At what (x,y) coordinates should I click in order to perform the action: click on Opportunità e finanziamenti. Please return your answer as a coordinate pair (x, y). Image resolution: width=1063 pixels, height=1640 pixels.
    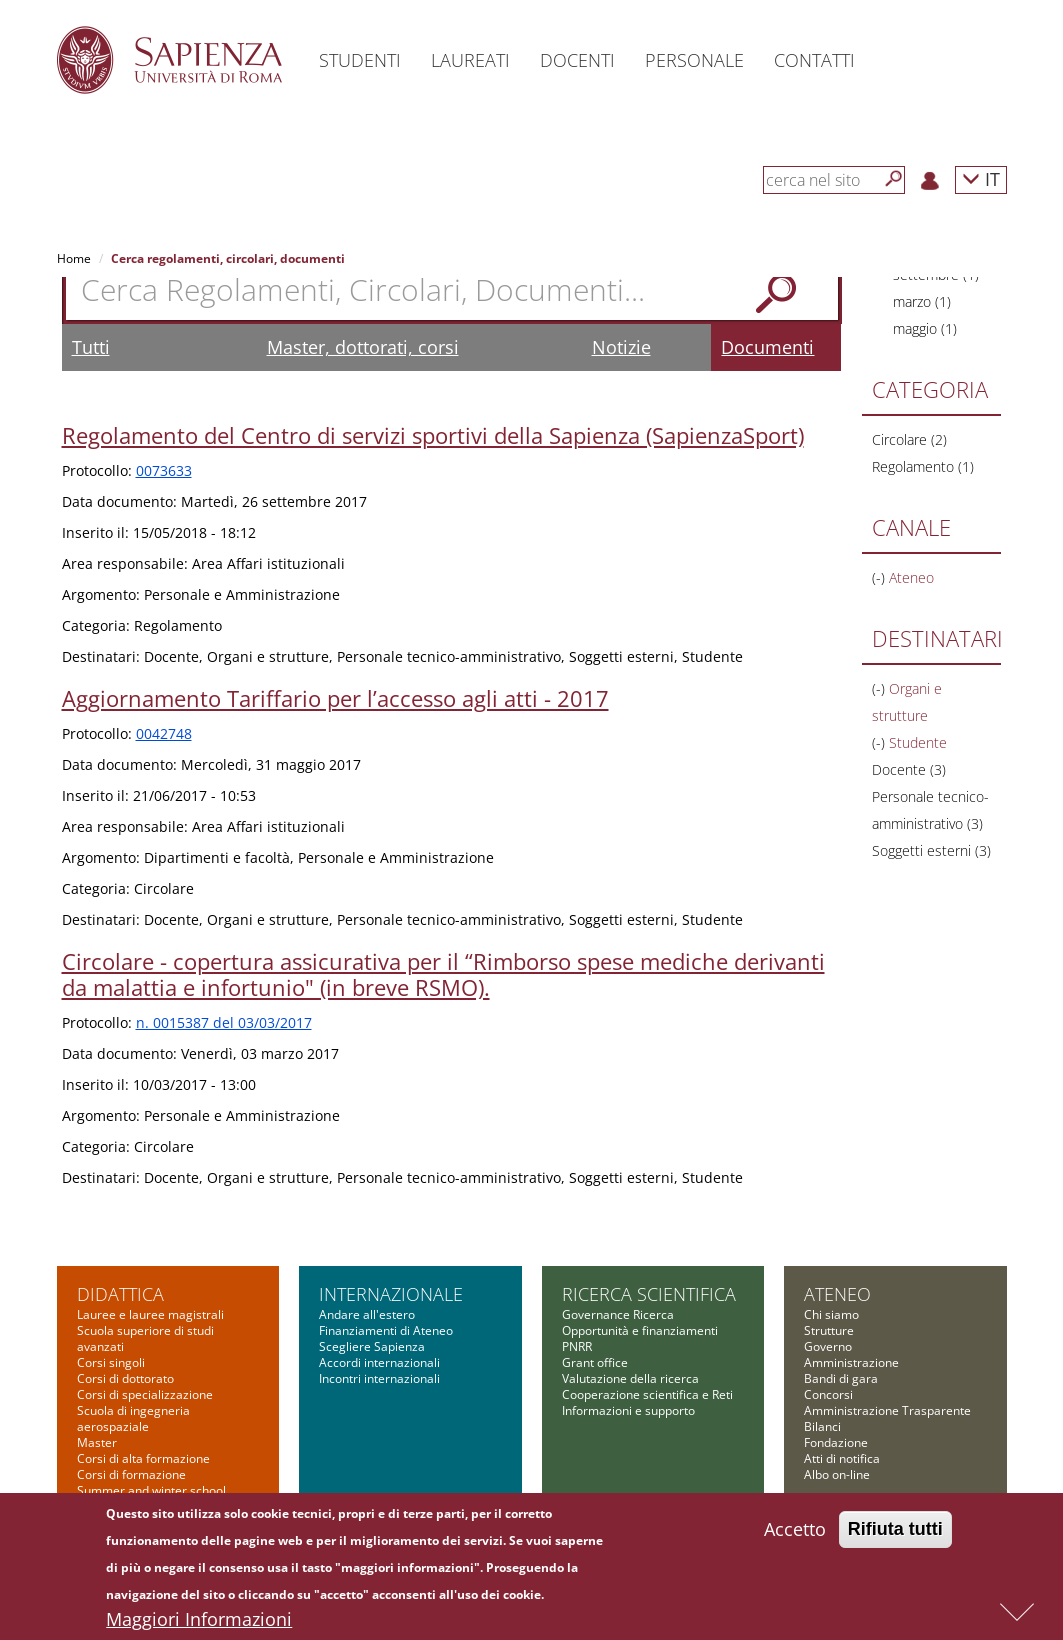
    Looking at the image, I should click on (640, 1330).